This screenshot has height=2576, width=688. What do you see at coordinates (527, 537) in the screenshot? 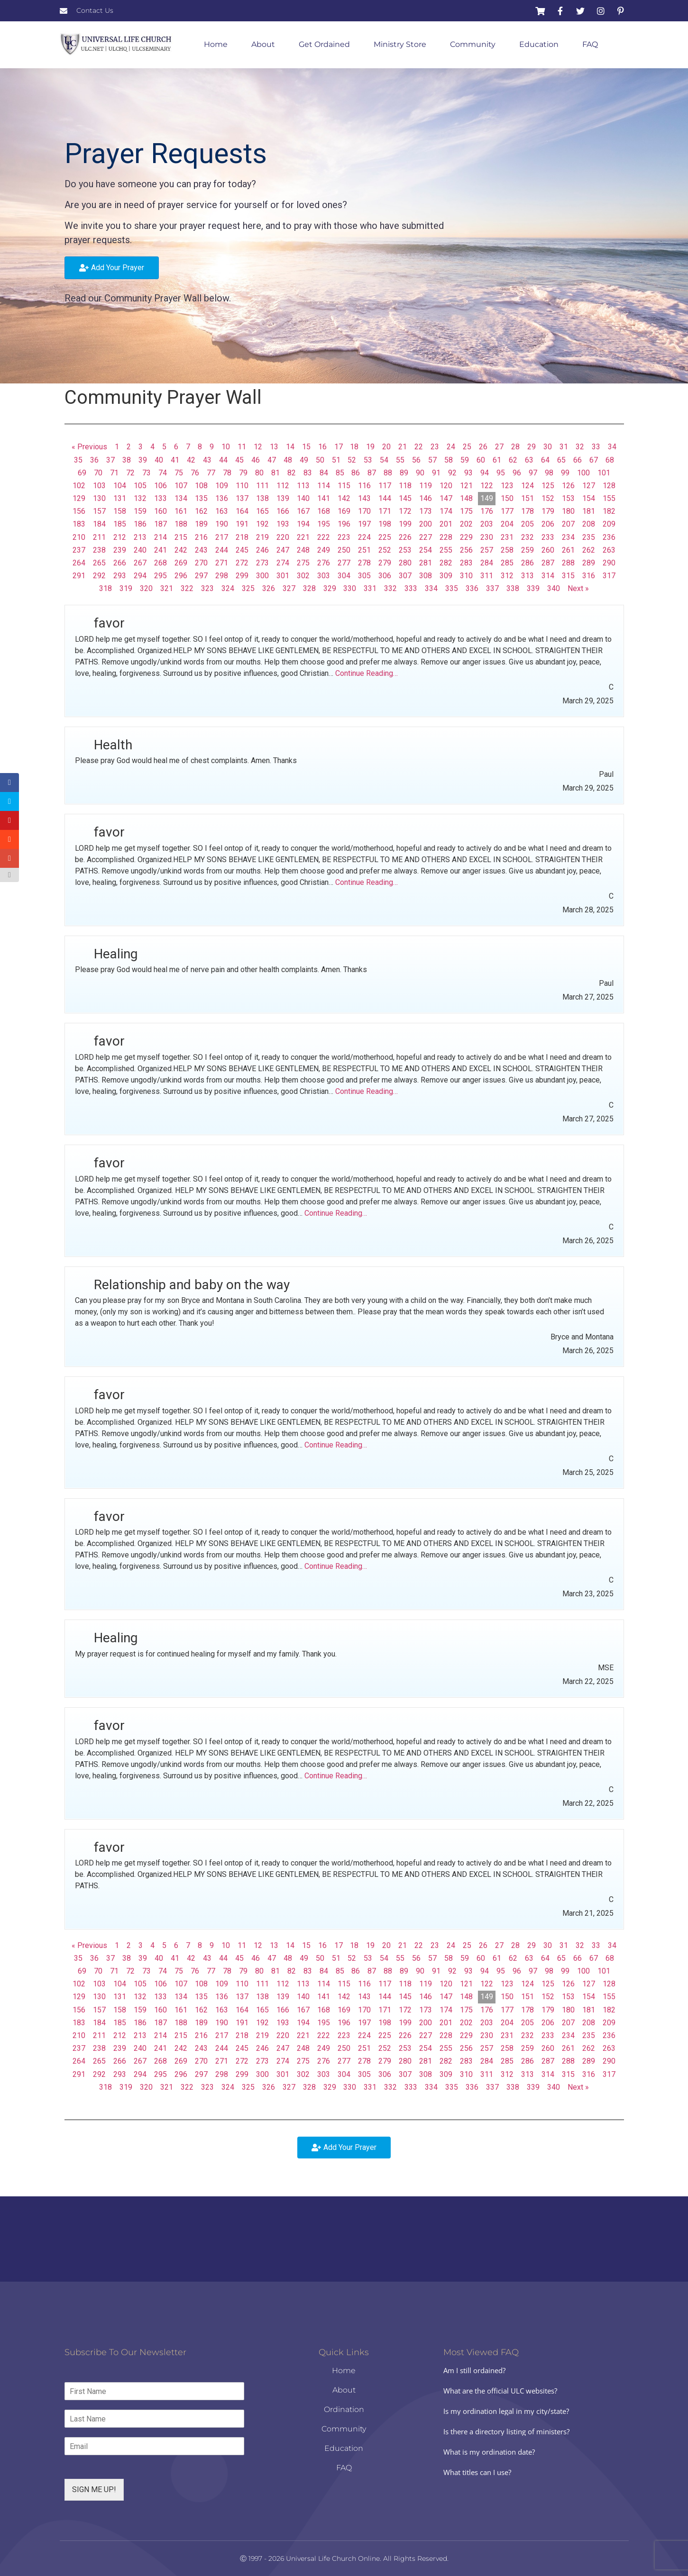
I see `232` at bounding box center [527, 537].